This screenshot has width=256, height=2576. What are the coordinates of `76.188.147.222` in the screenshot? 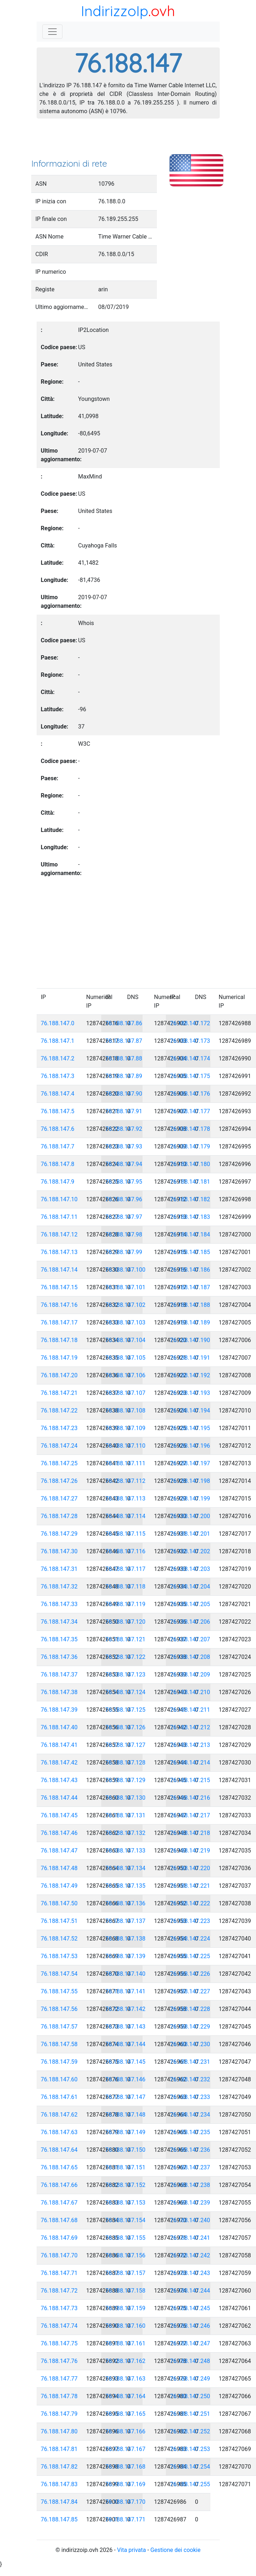 It's located at (190, 1903).